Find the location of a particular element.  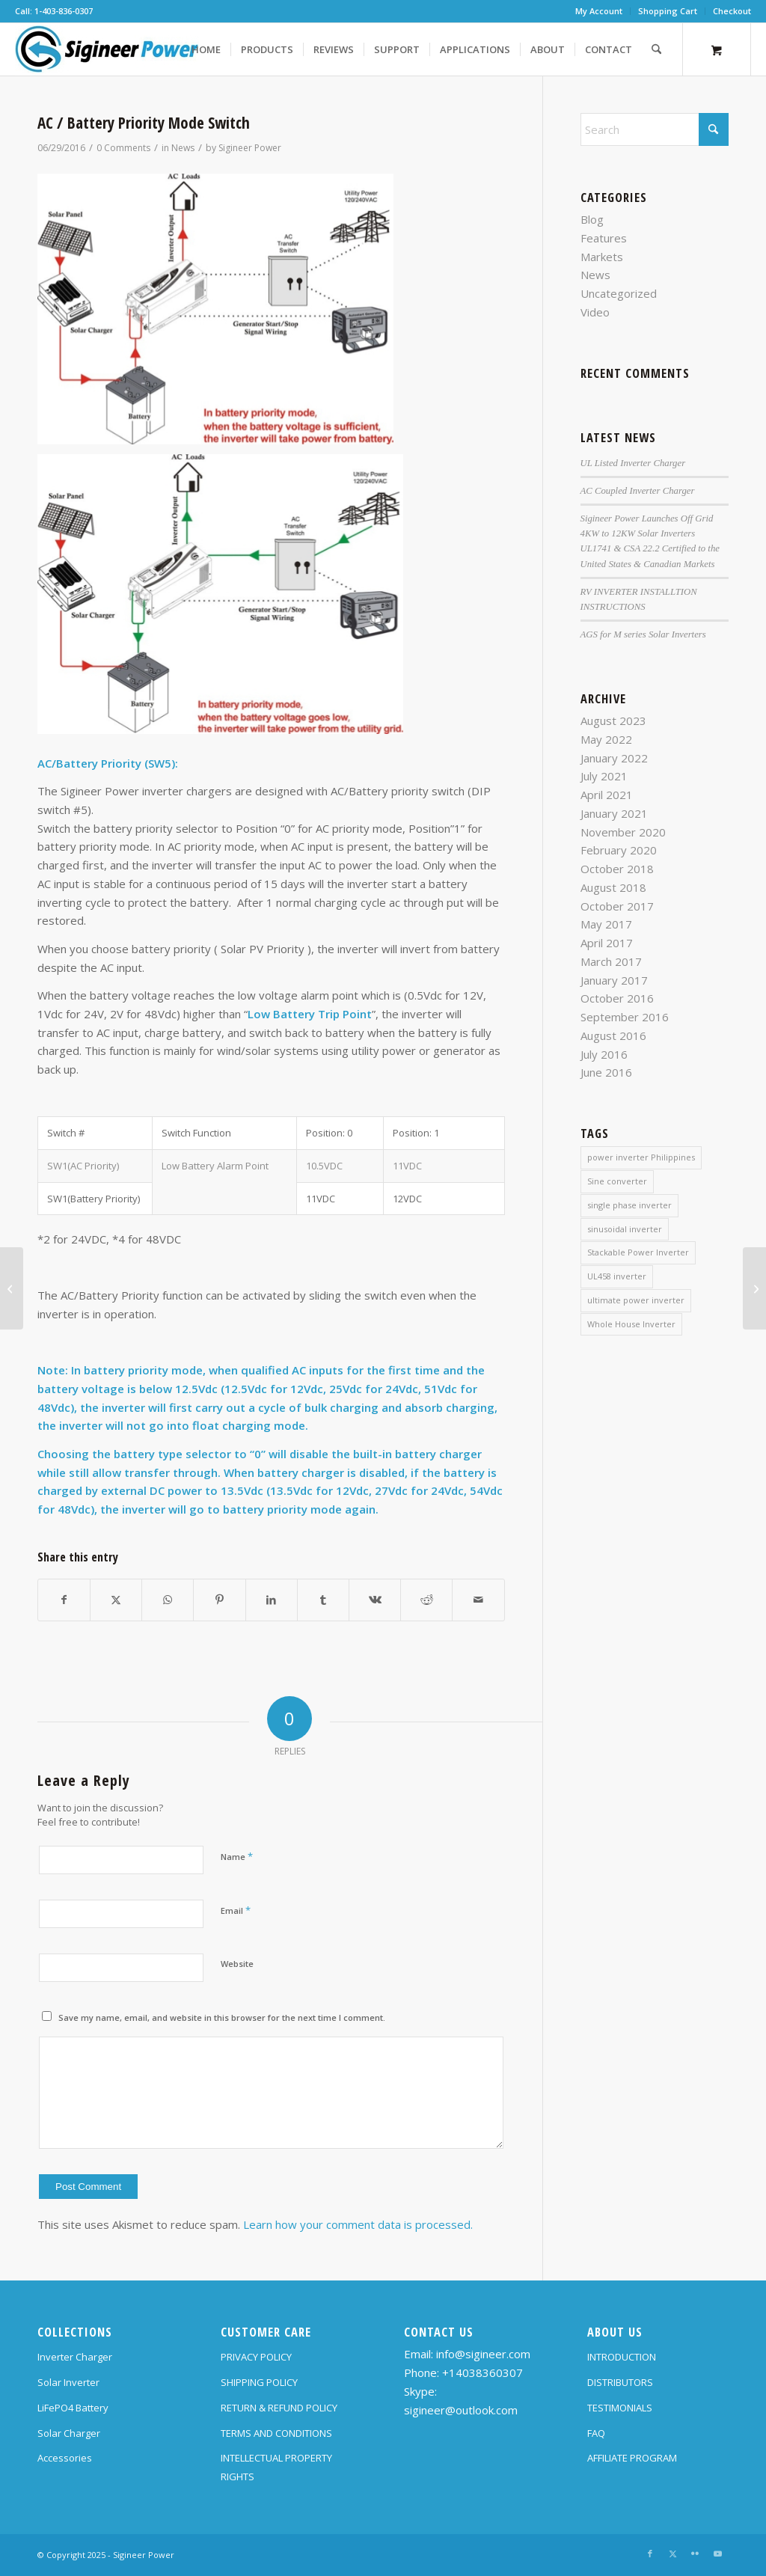

UL458 inverter [UL458 inverter (1 item)] is located at coordinates (616, 1276).